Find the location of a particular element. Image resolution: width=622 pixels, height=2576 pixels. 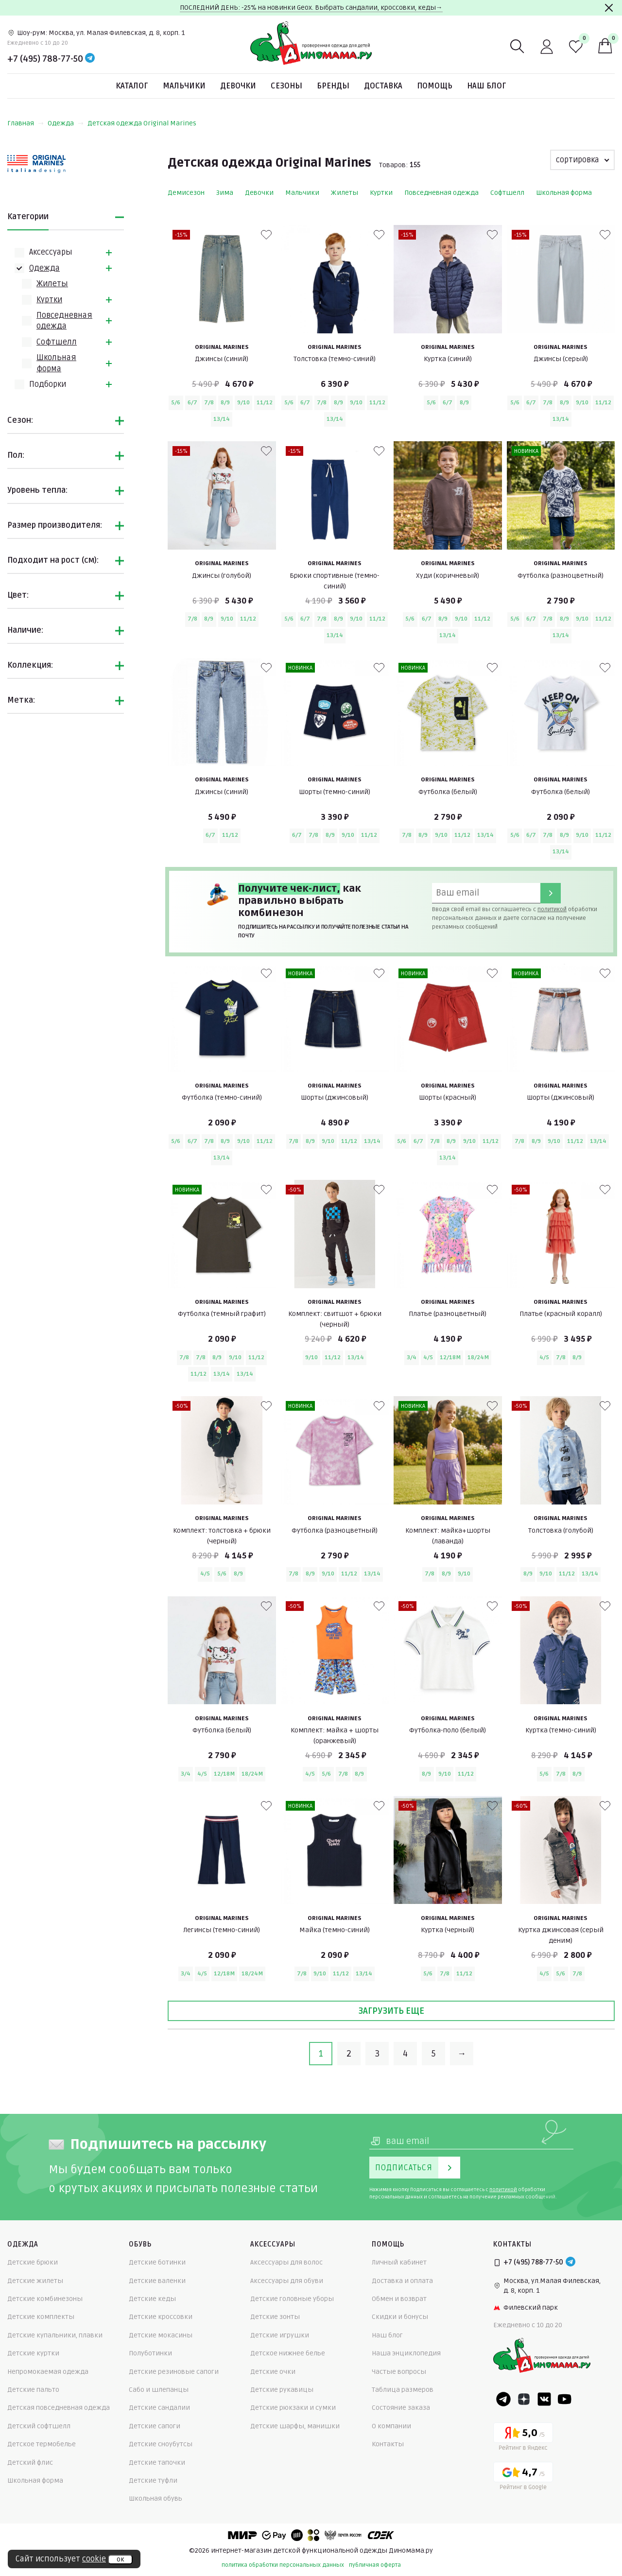

[VK] is located at coordinates (544, 2399).